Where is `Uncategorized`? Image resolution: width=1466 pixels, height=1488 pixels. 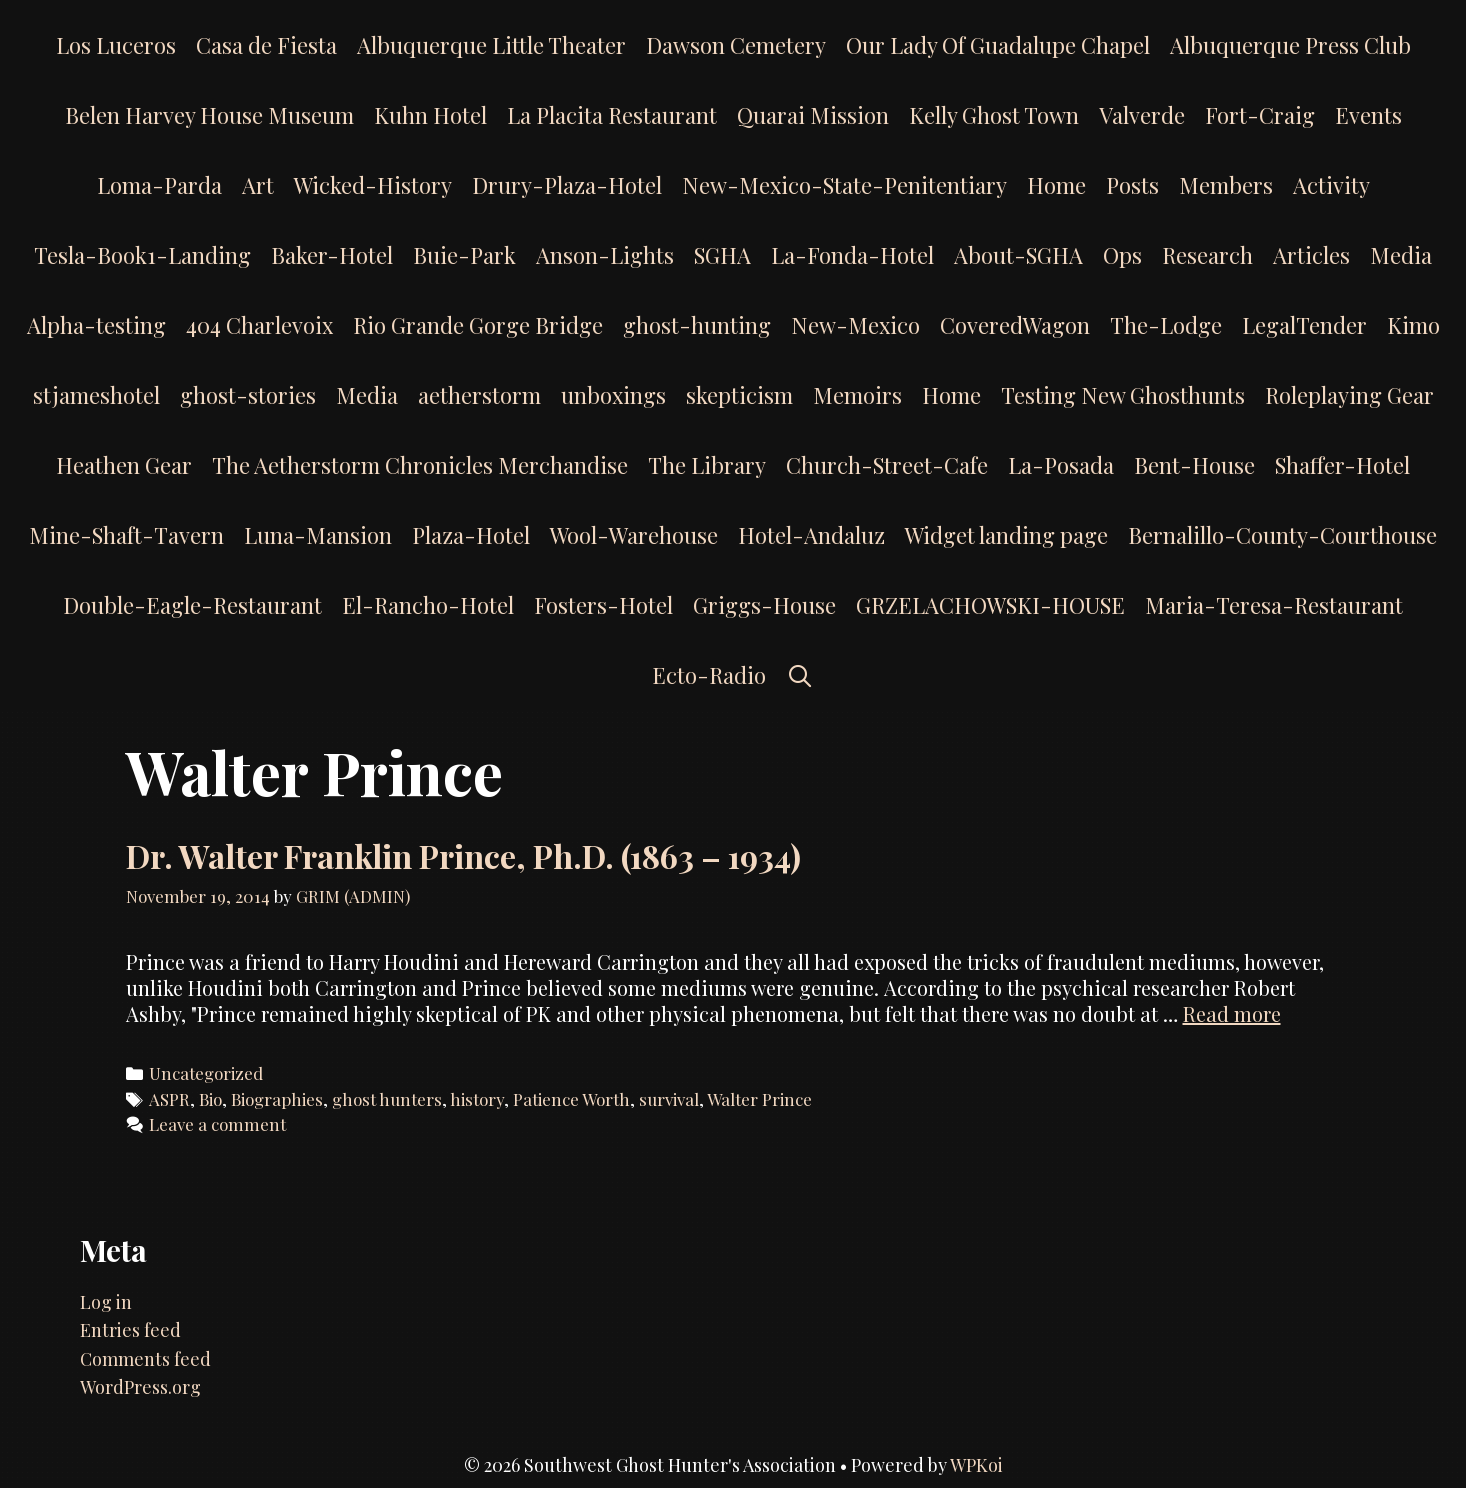 Uncategorized is located at coordinates (206, 1073).